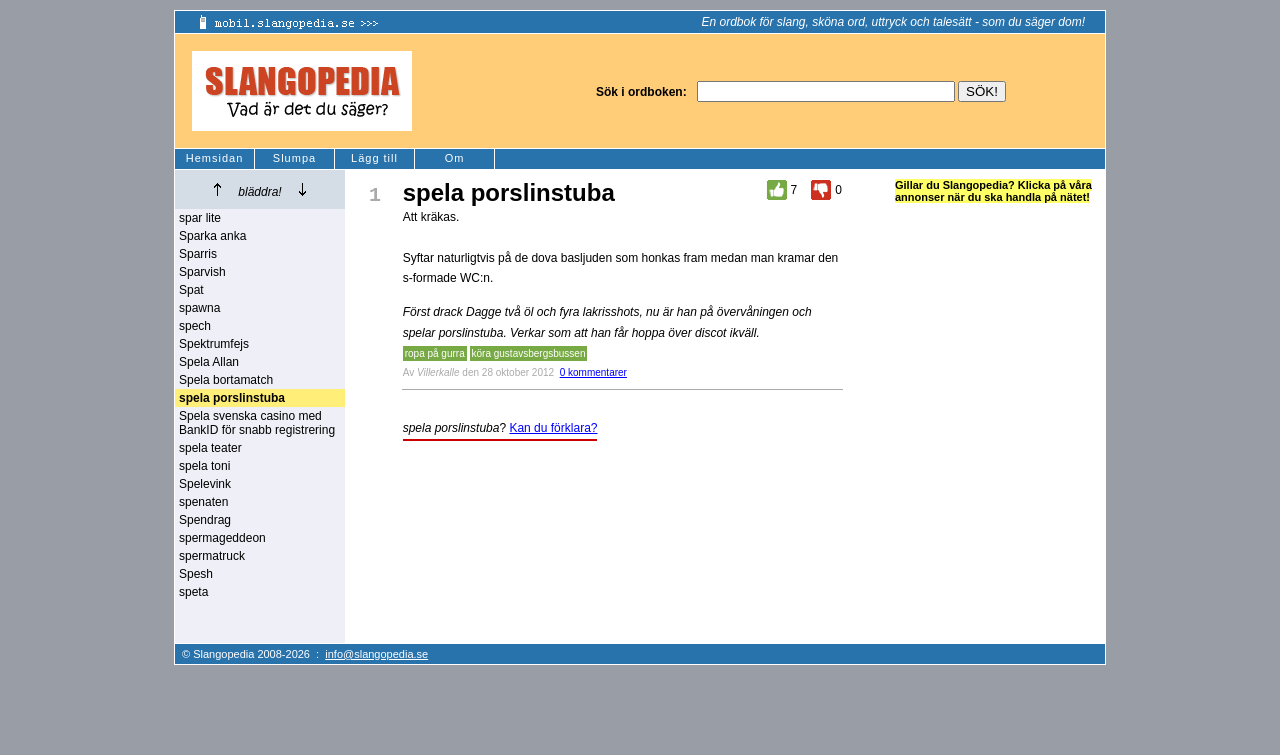 Image resolution: width=1280 pixels, height=755 pixels. What do you see at coordinates (593, 372) in the screenshot?
I see `0 kommentarer` at bounding box center [593, 372].